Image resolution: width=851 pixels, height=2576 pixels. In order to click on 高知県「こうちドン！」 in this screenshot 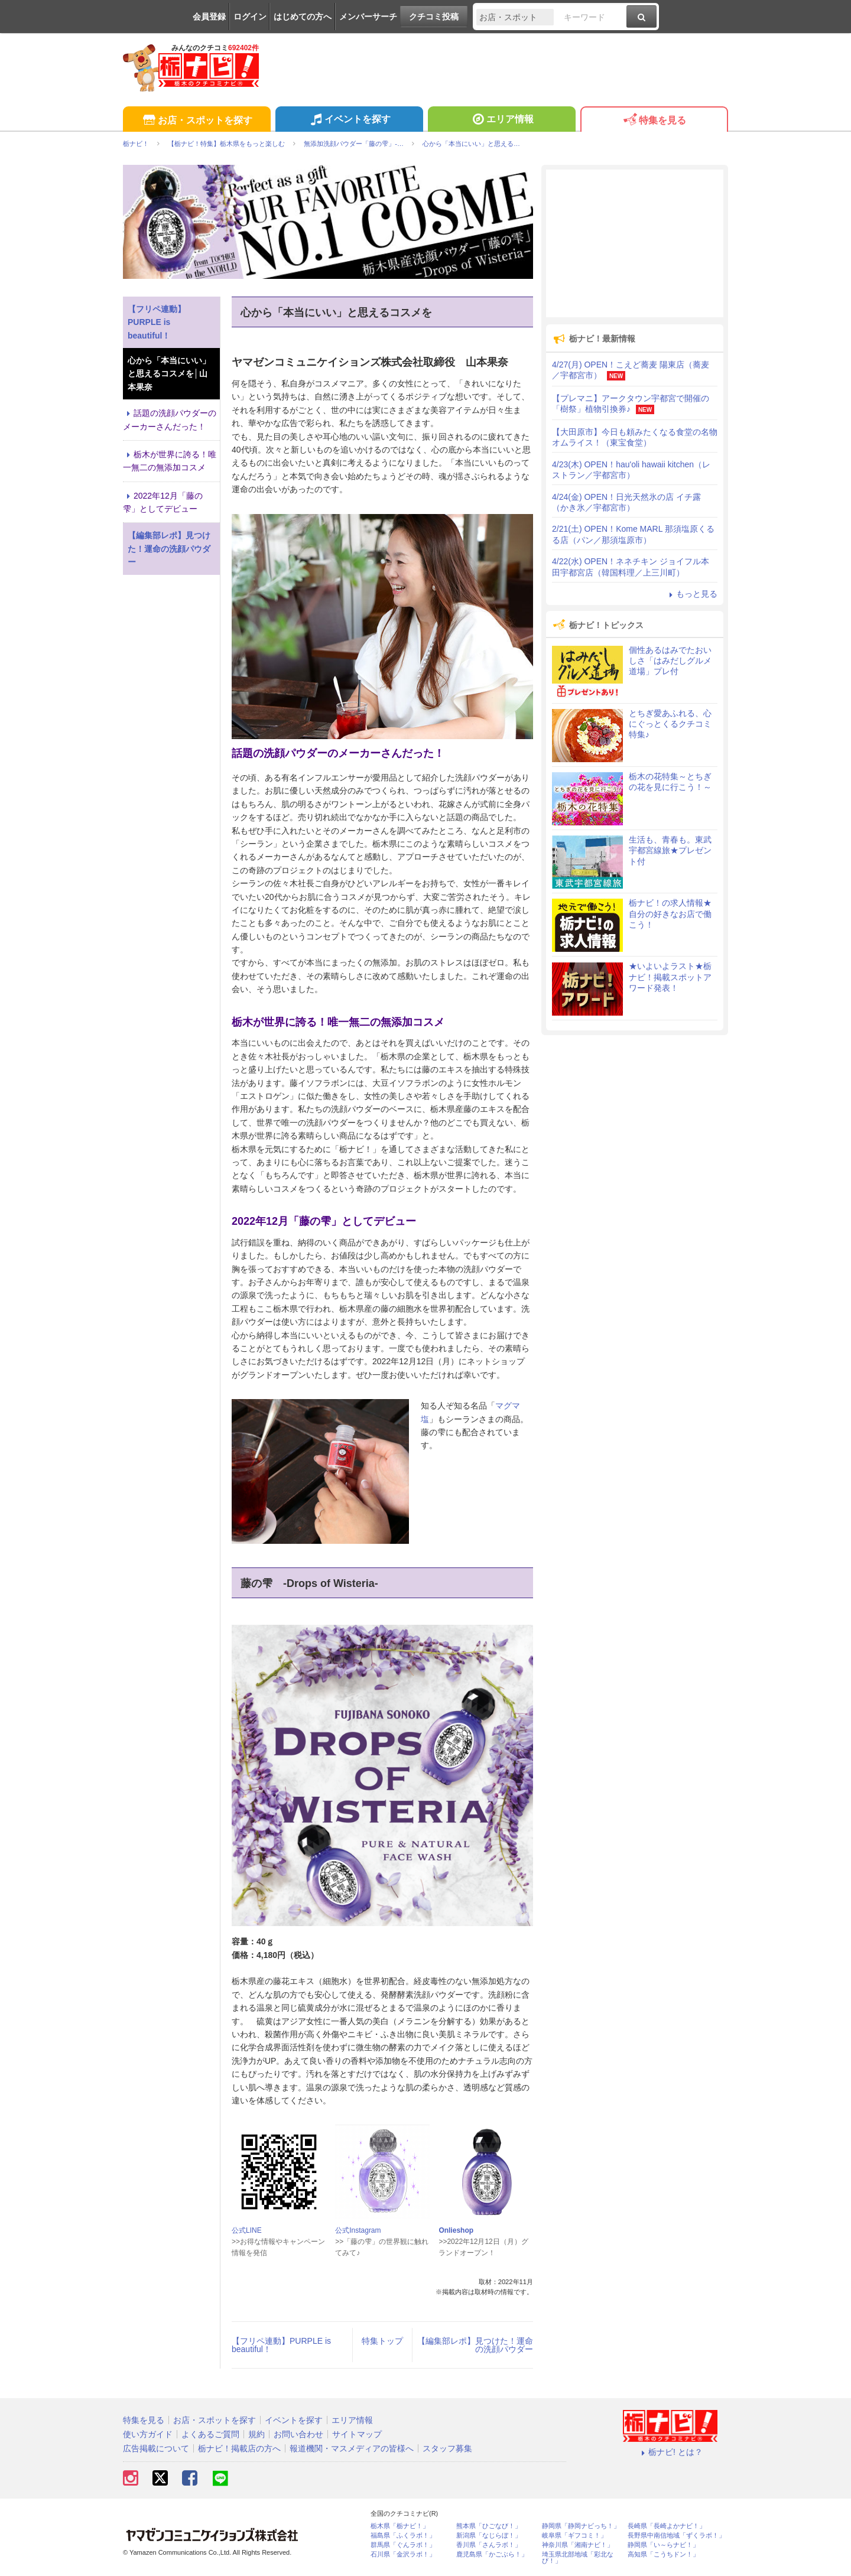, I will do `click(663, 2554)`.